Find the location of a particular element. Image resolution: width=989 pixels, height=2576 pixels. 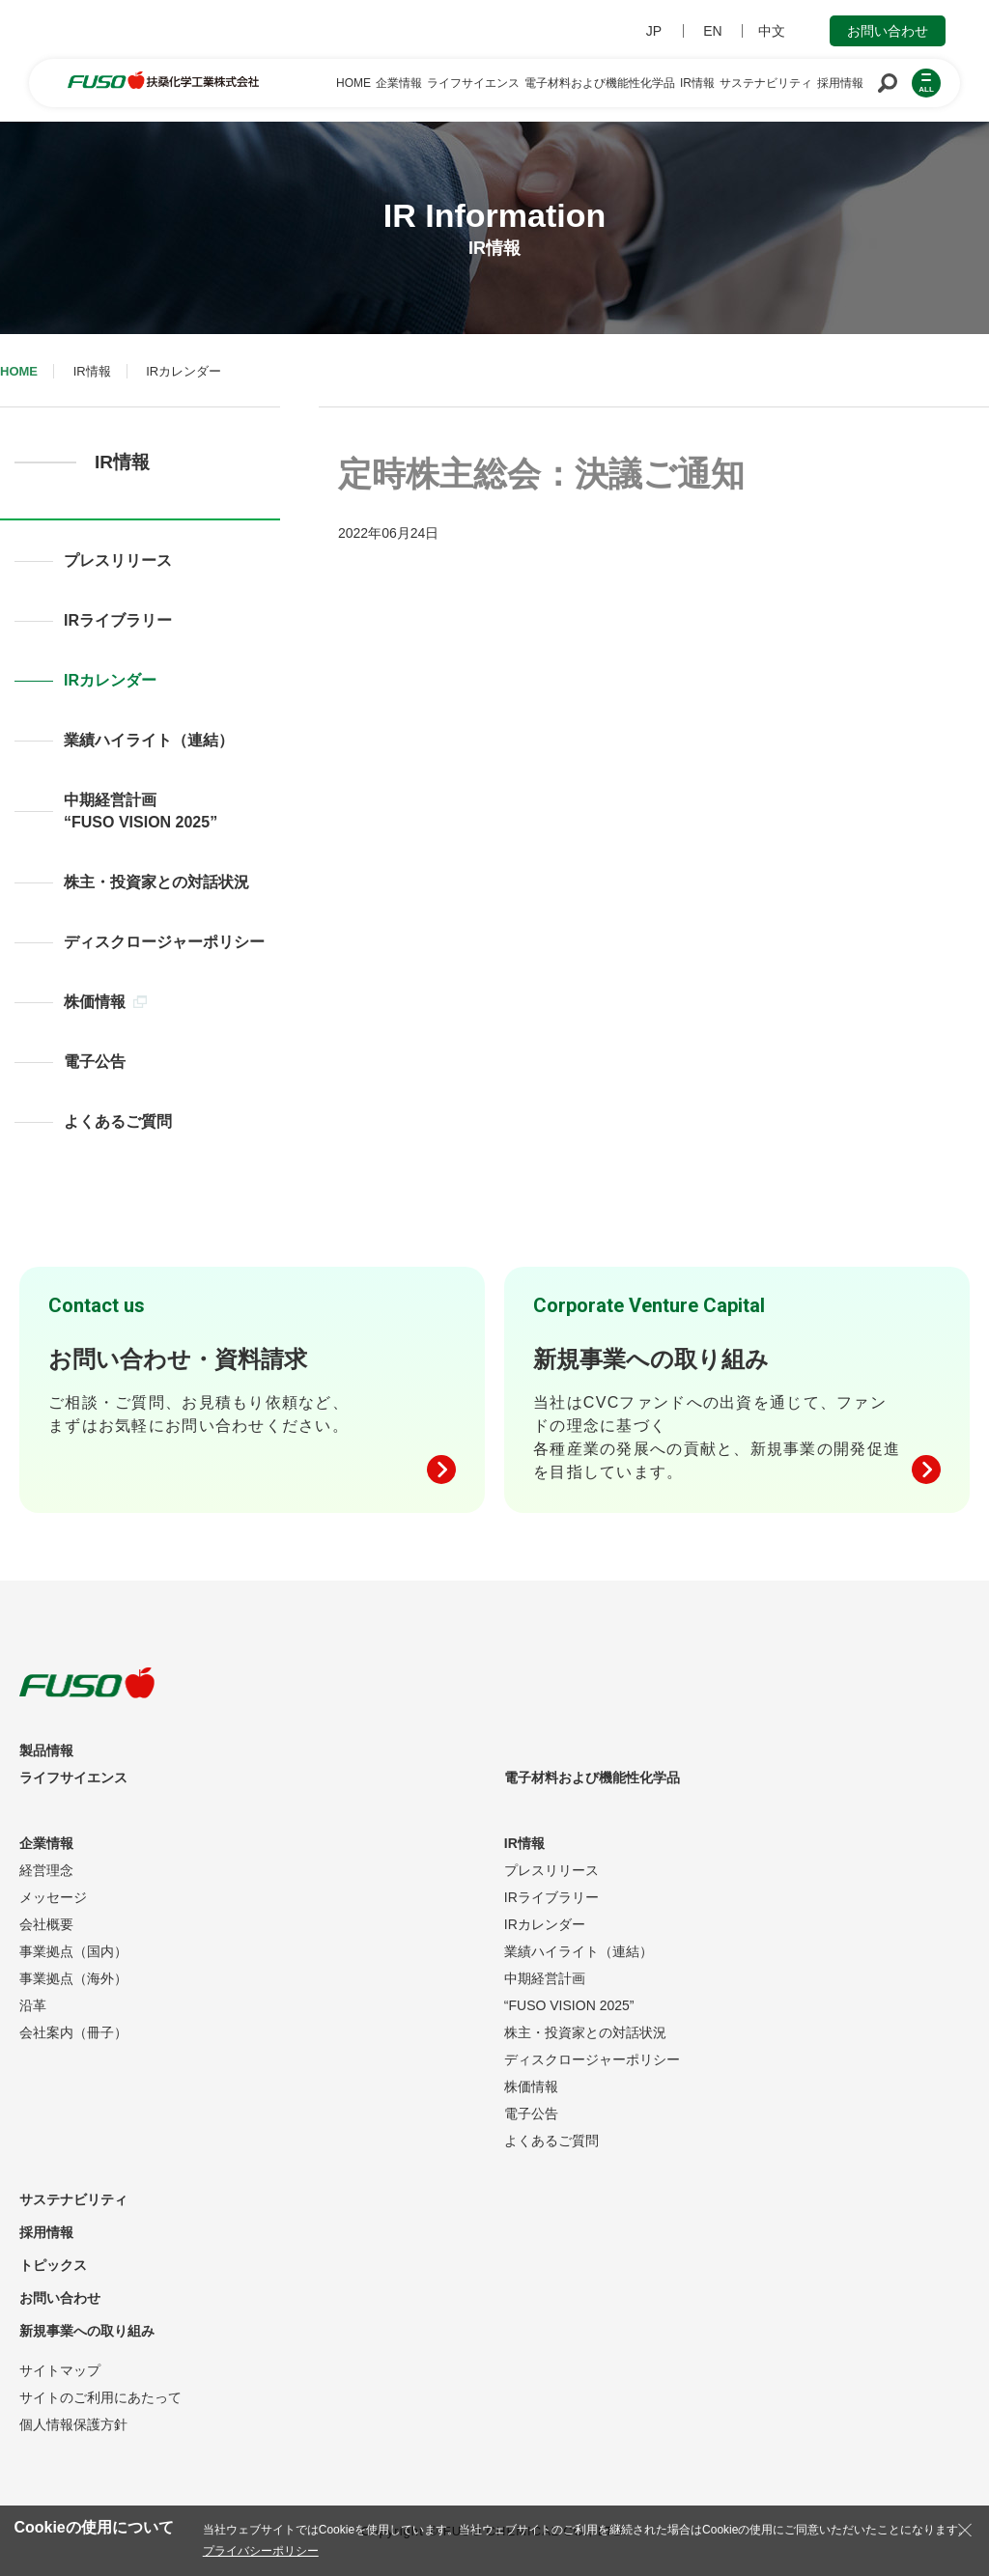

EN is located at coordinates (712, 31).